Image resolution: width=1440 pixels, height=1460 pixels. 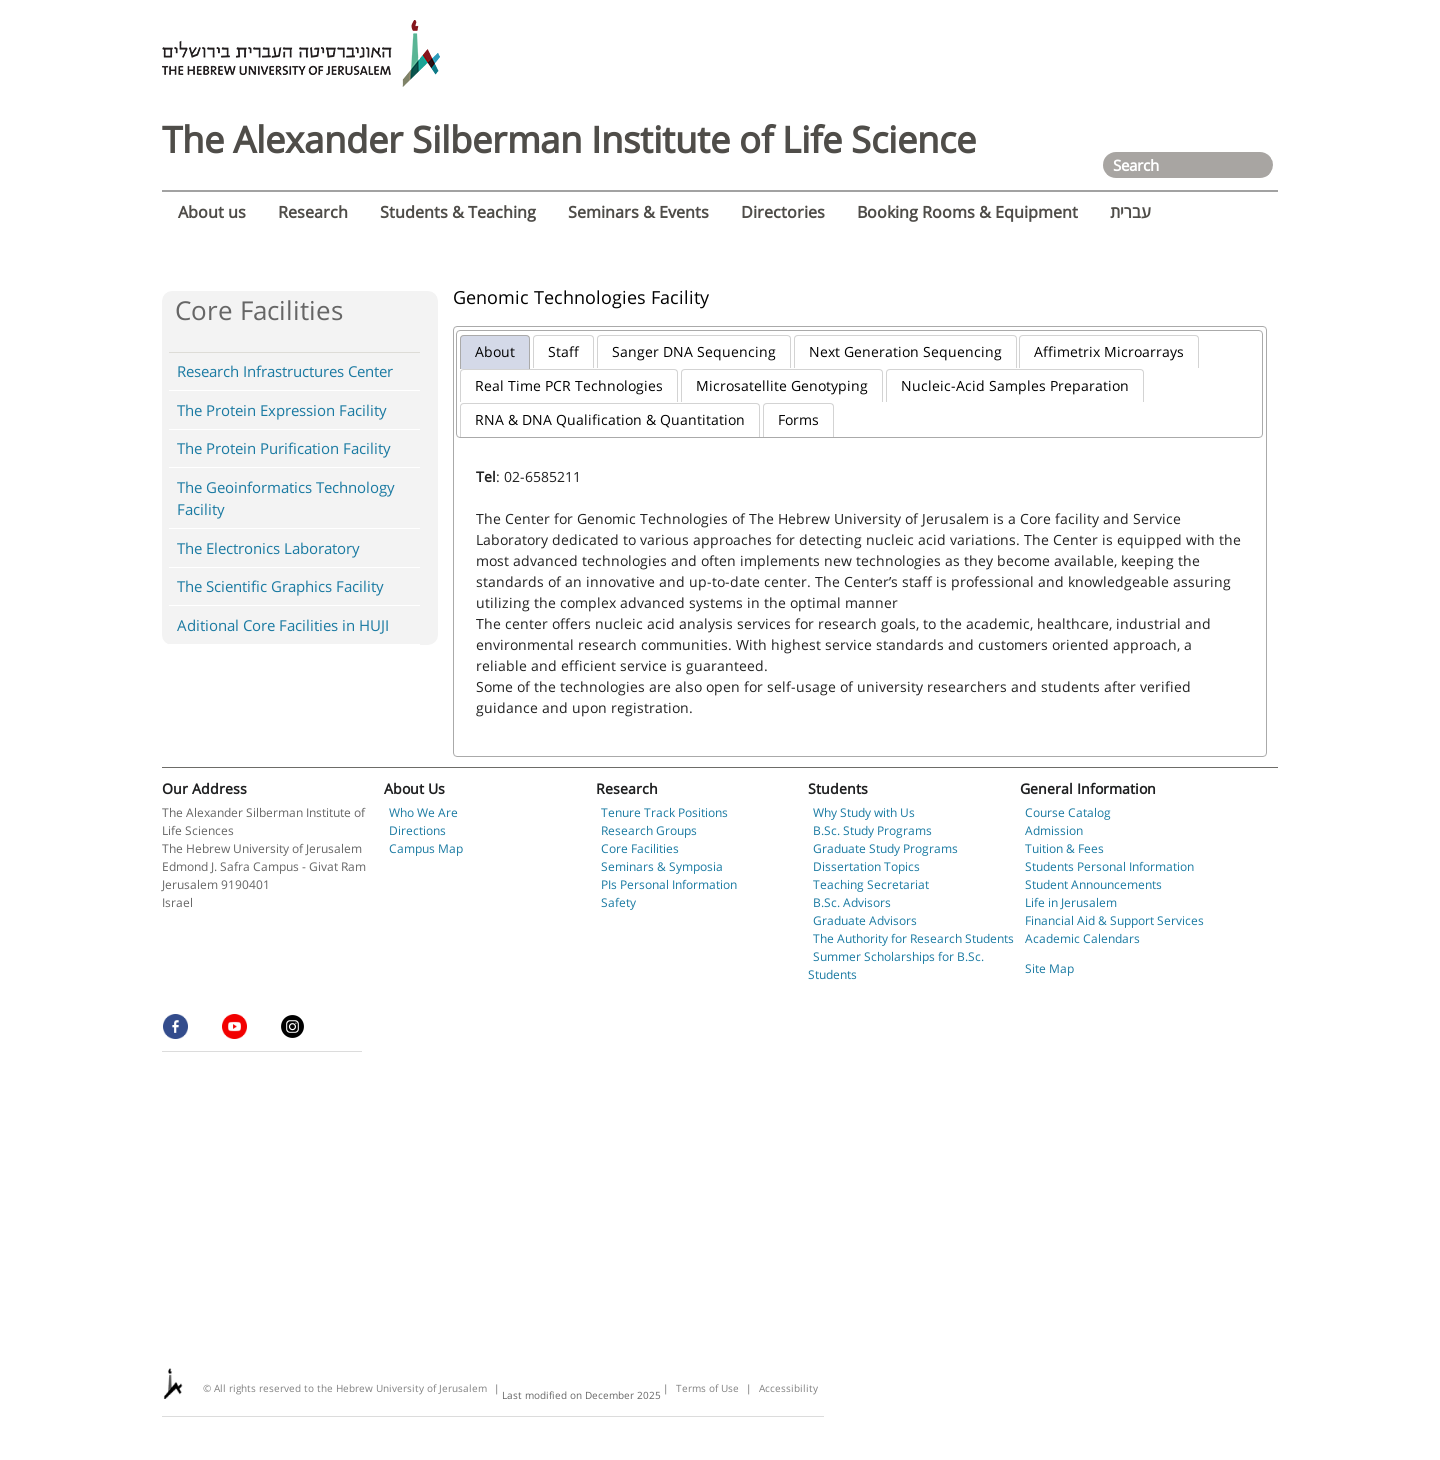 What do you see at coordinates (1114, 920) in the screenshot?
I see `Financial Aid & Support Services` at bounding box center [1114, 920].